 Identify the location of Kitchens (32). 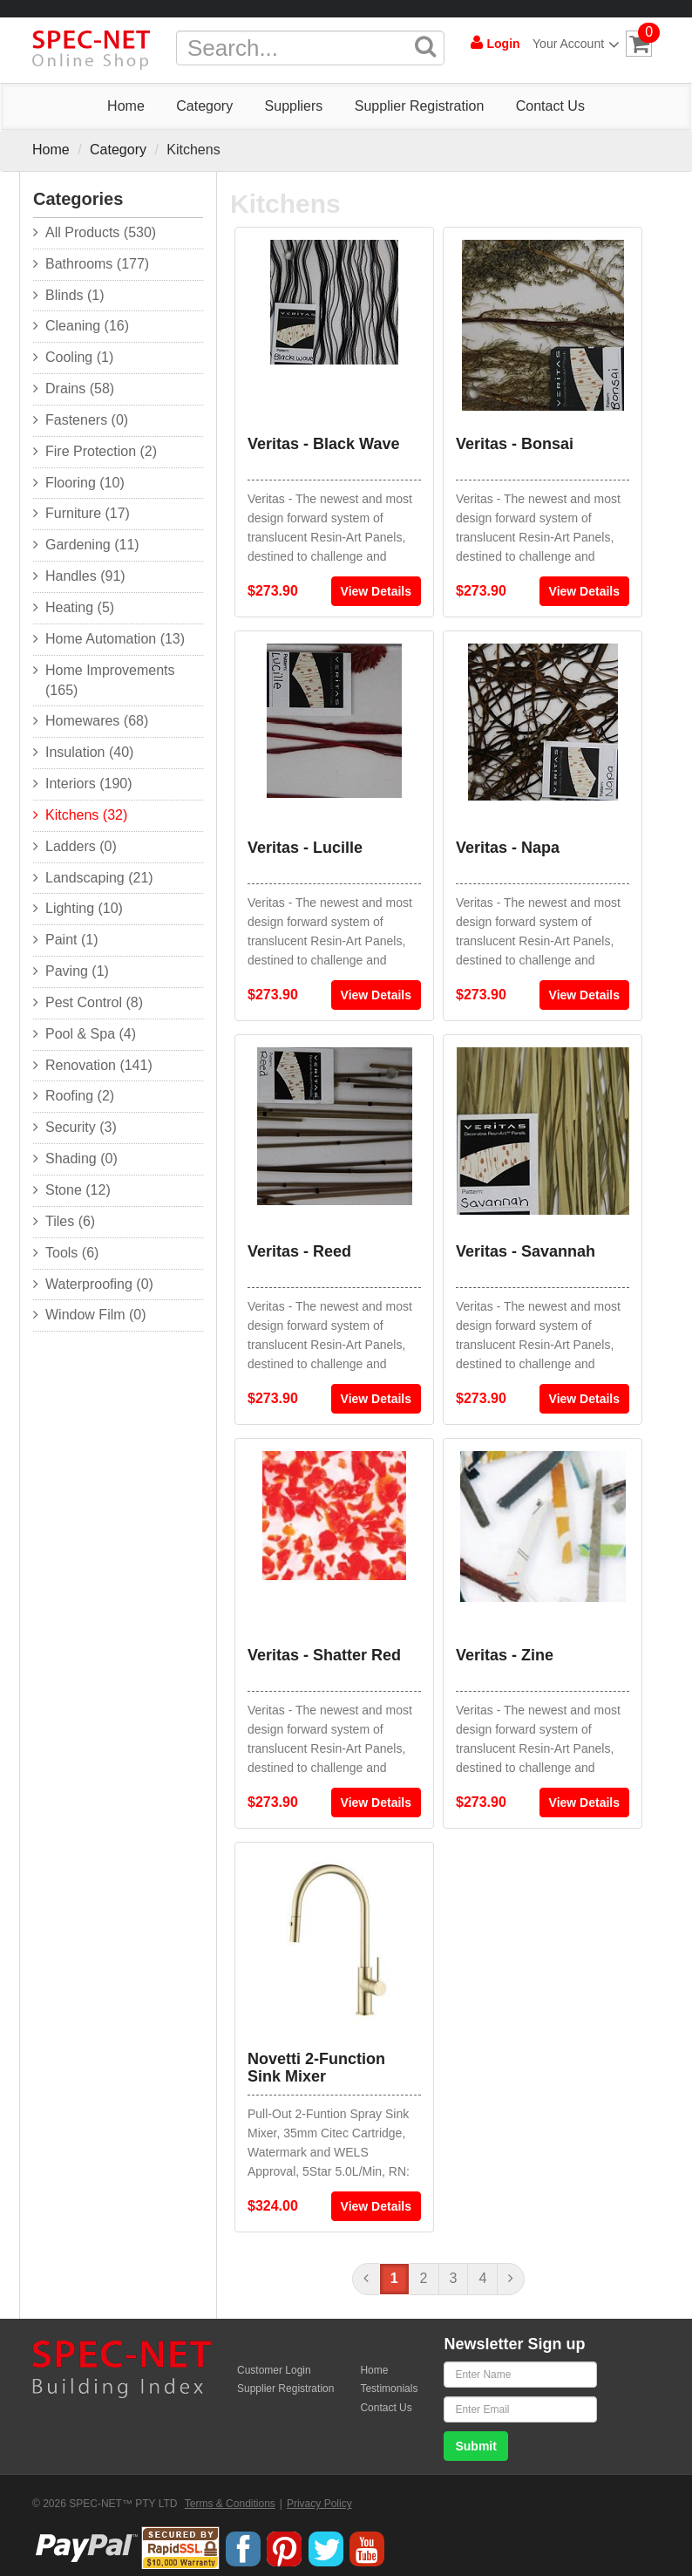
(86, 815).